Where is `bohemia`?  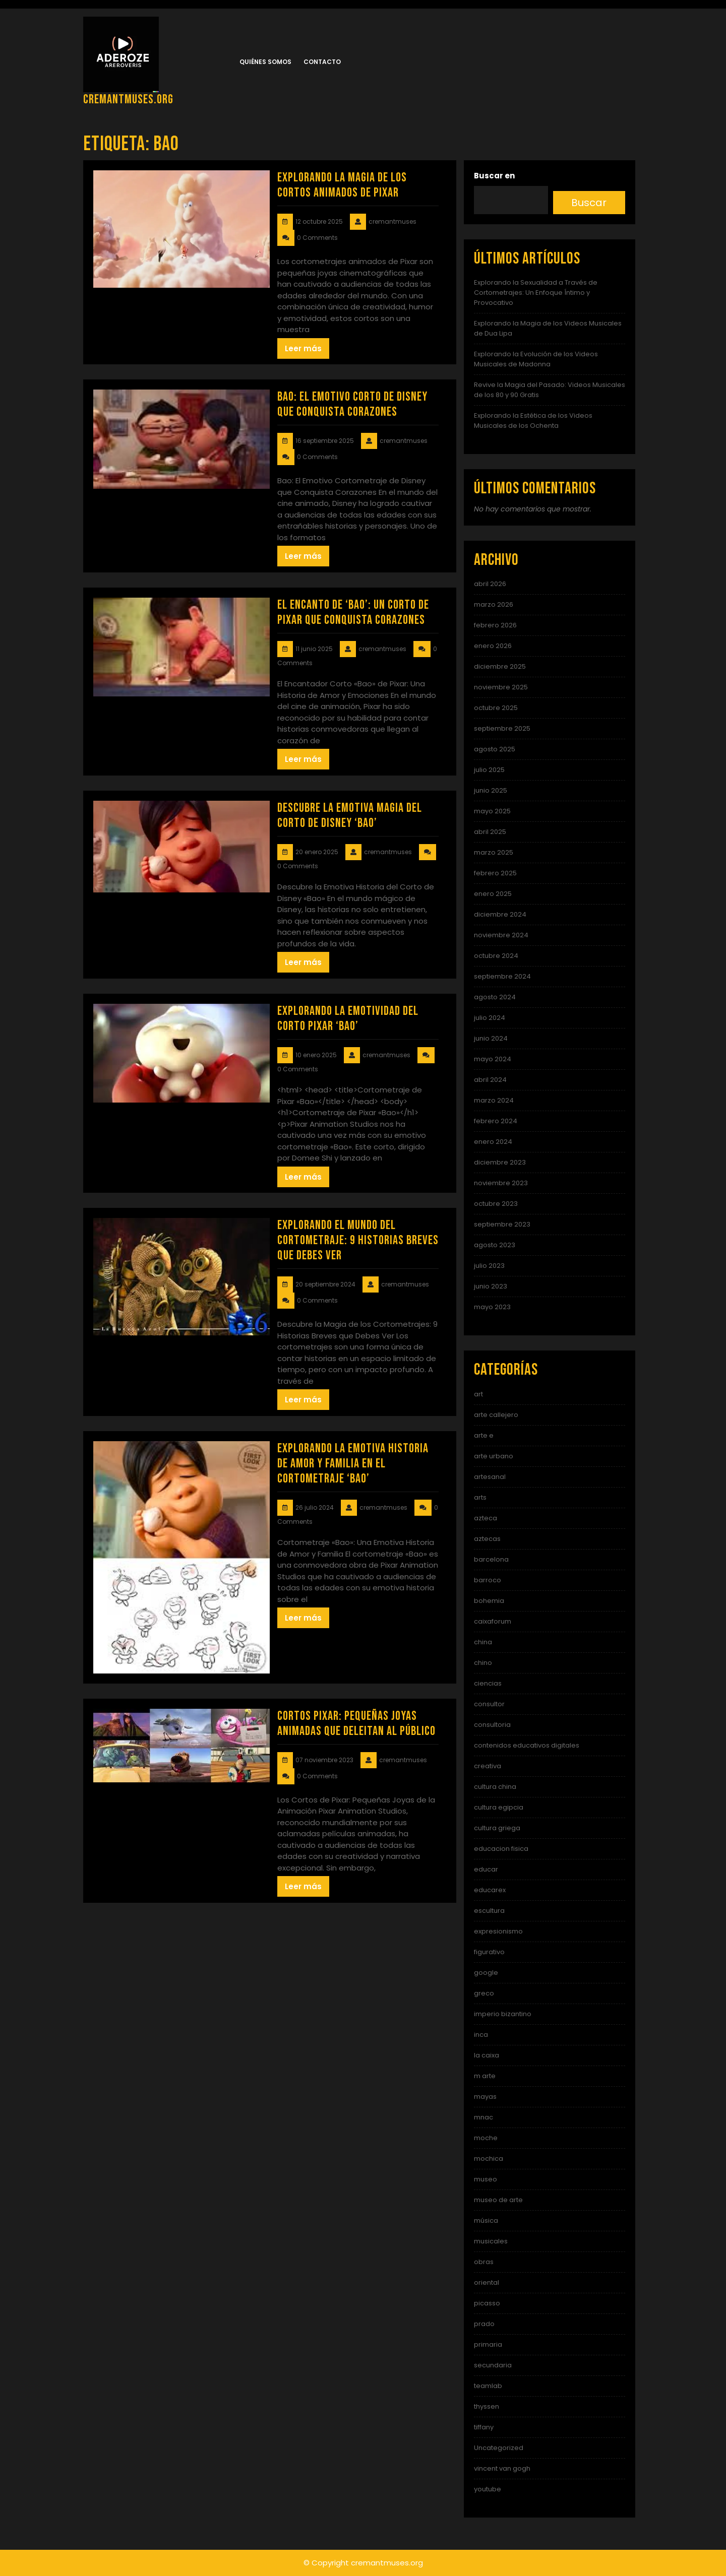
bohemia is located at coordinates (489, 1600).